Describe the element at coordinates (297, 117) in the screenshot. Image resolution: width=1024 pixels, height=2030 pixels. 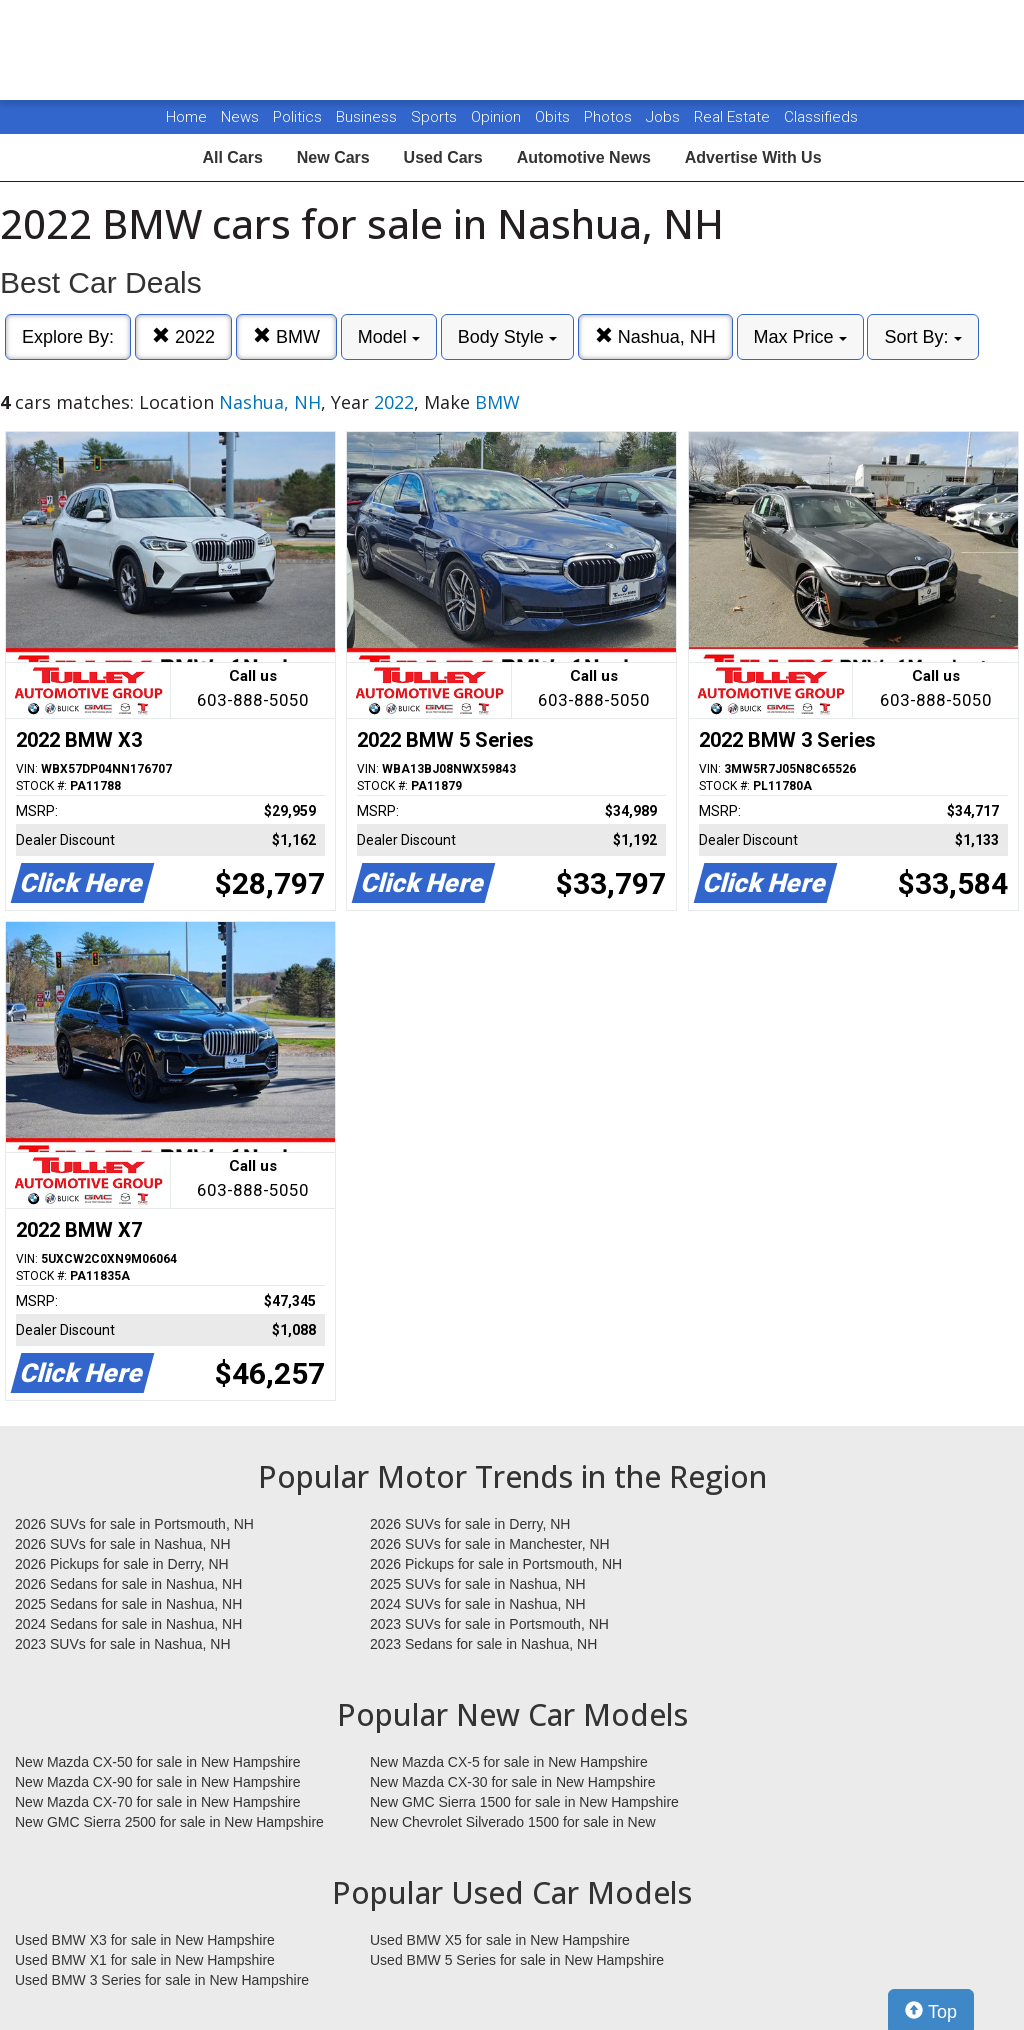
I see `Politics` at that location.